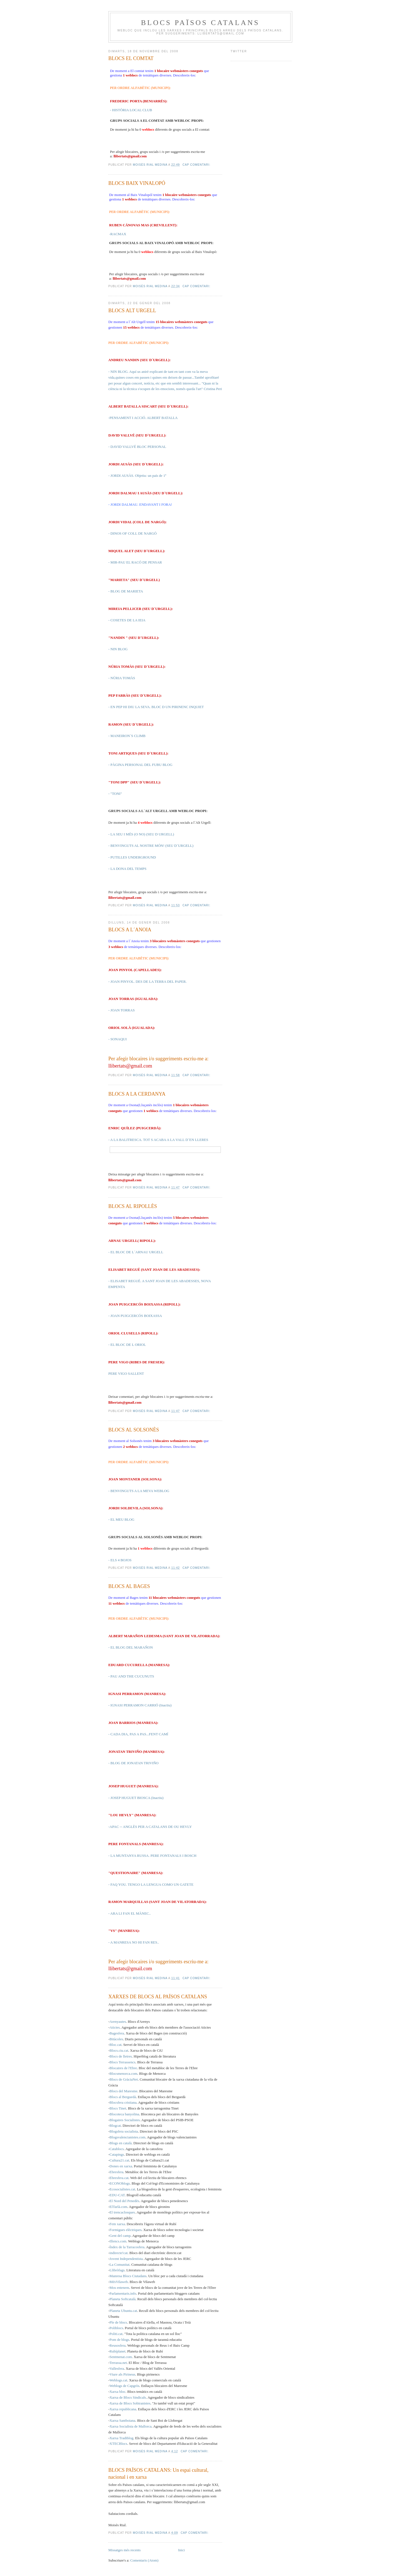  Describe the element at coordinates (124, 2550) in the screenshot. I see `Missatges més recents` at that location.